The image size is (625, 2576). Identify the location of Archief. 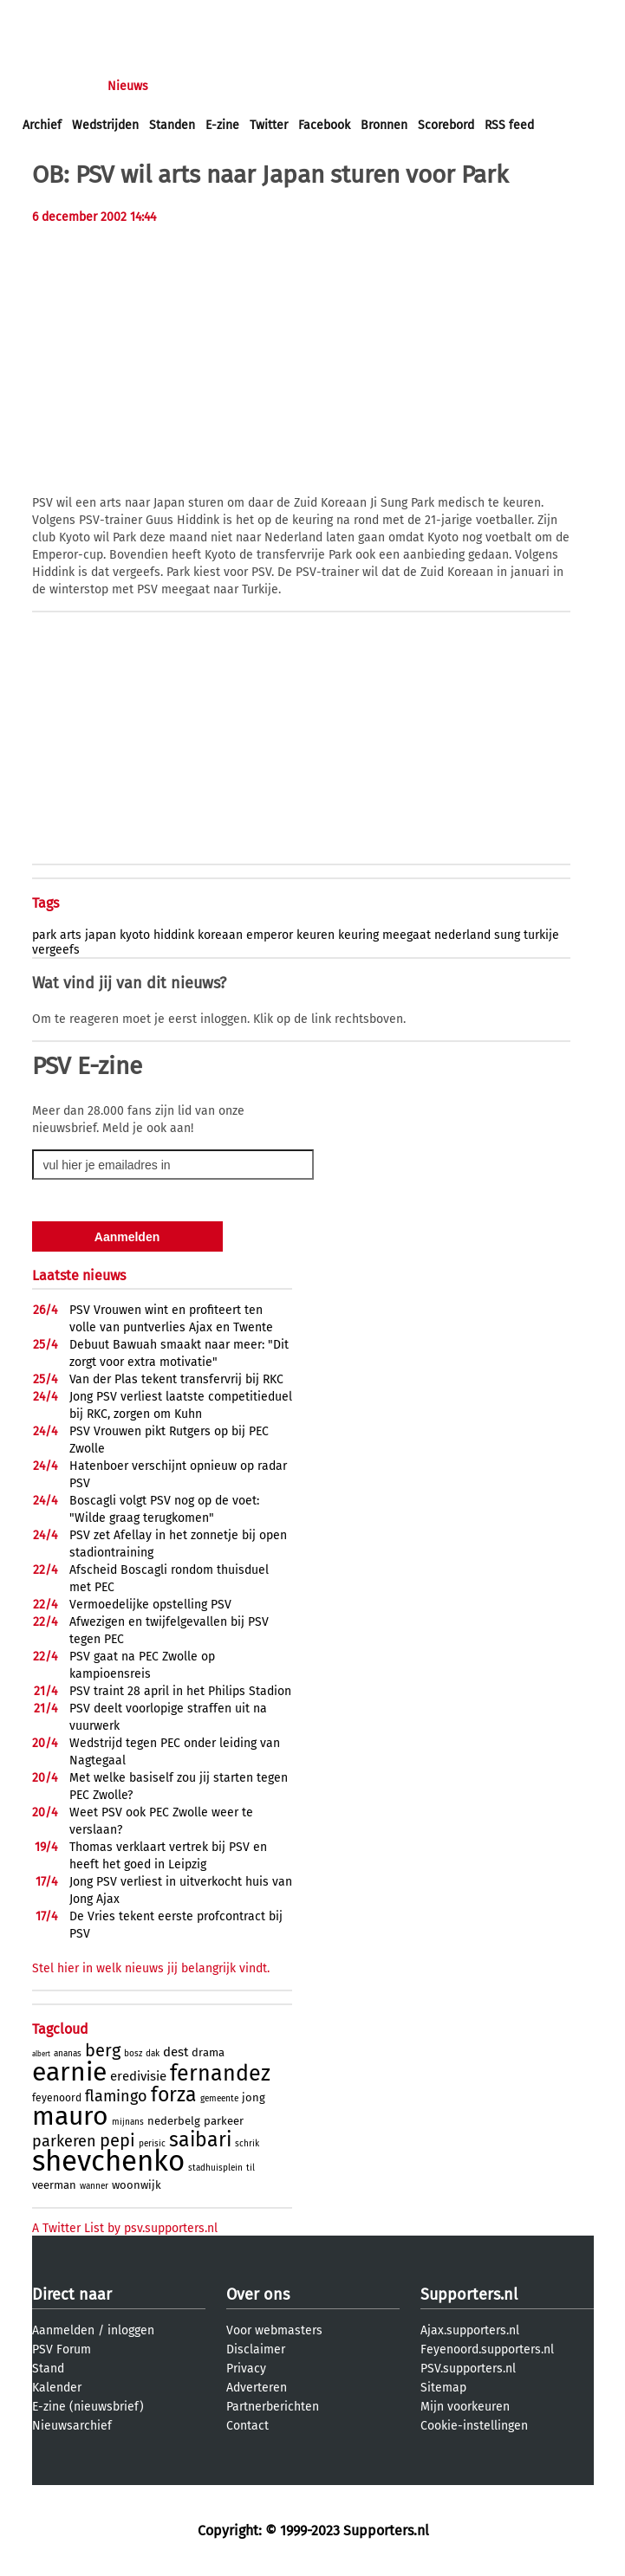
(42, 125).